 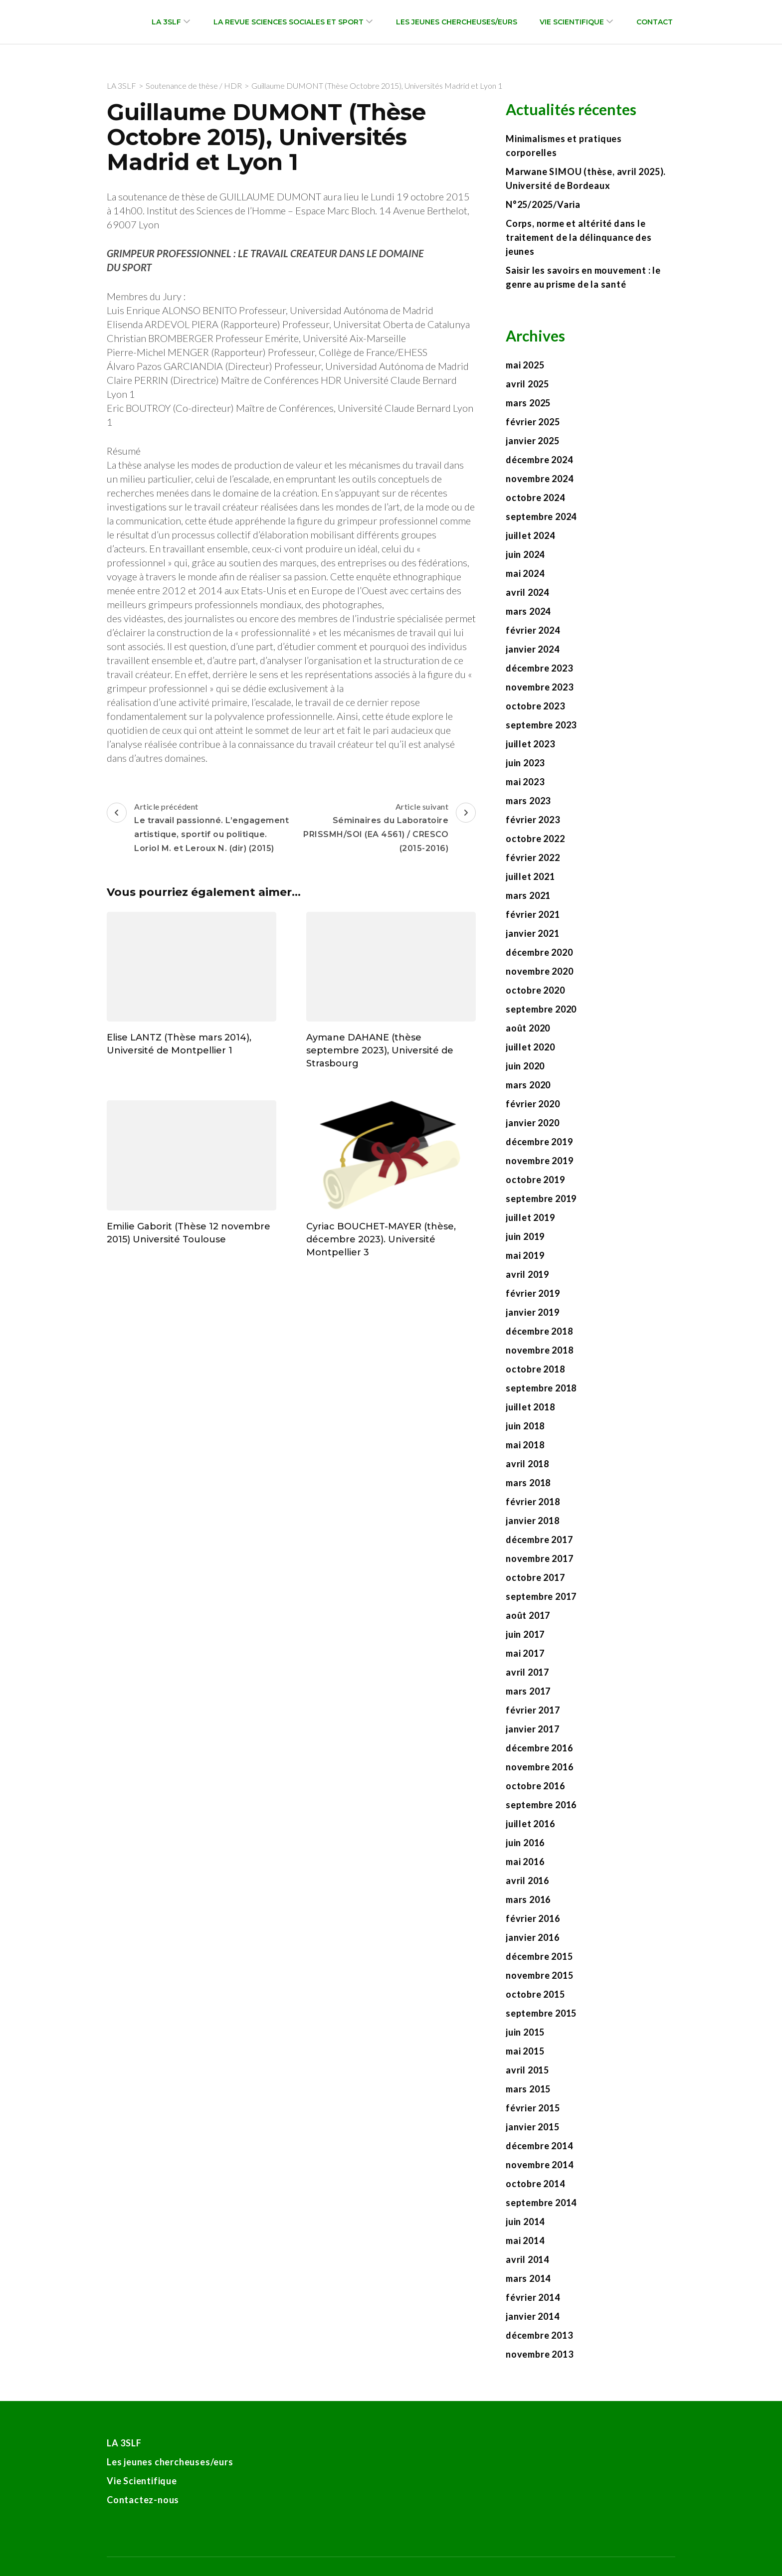 I want to click on juin 2016, so click(x=525, y=1842).